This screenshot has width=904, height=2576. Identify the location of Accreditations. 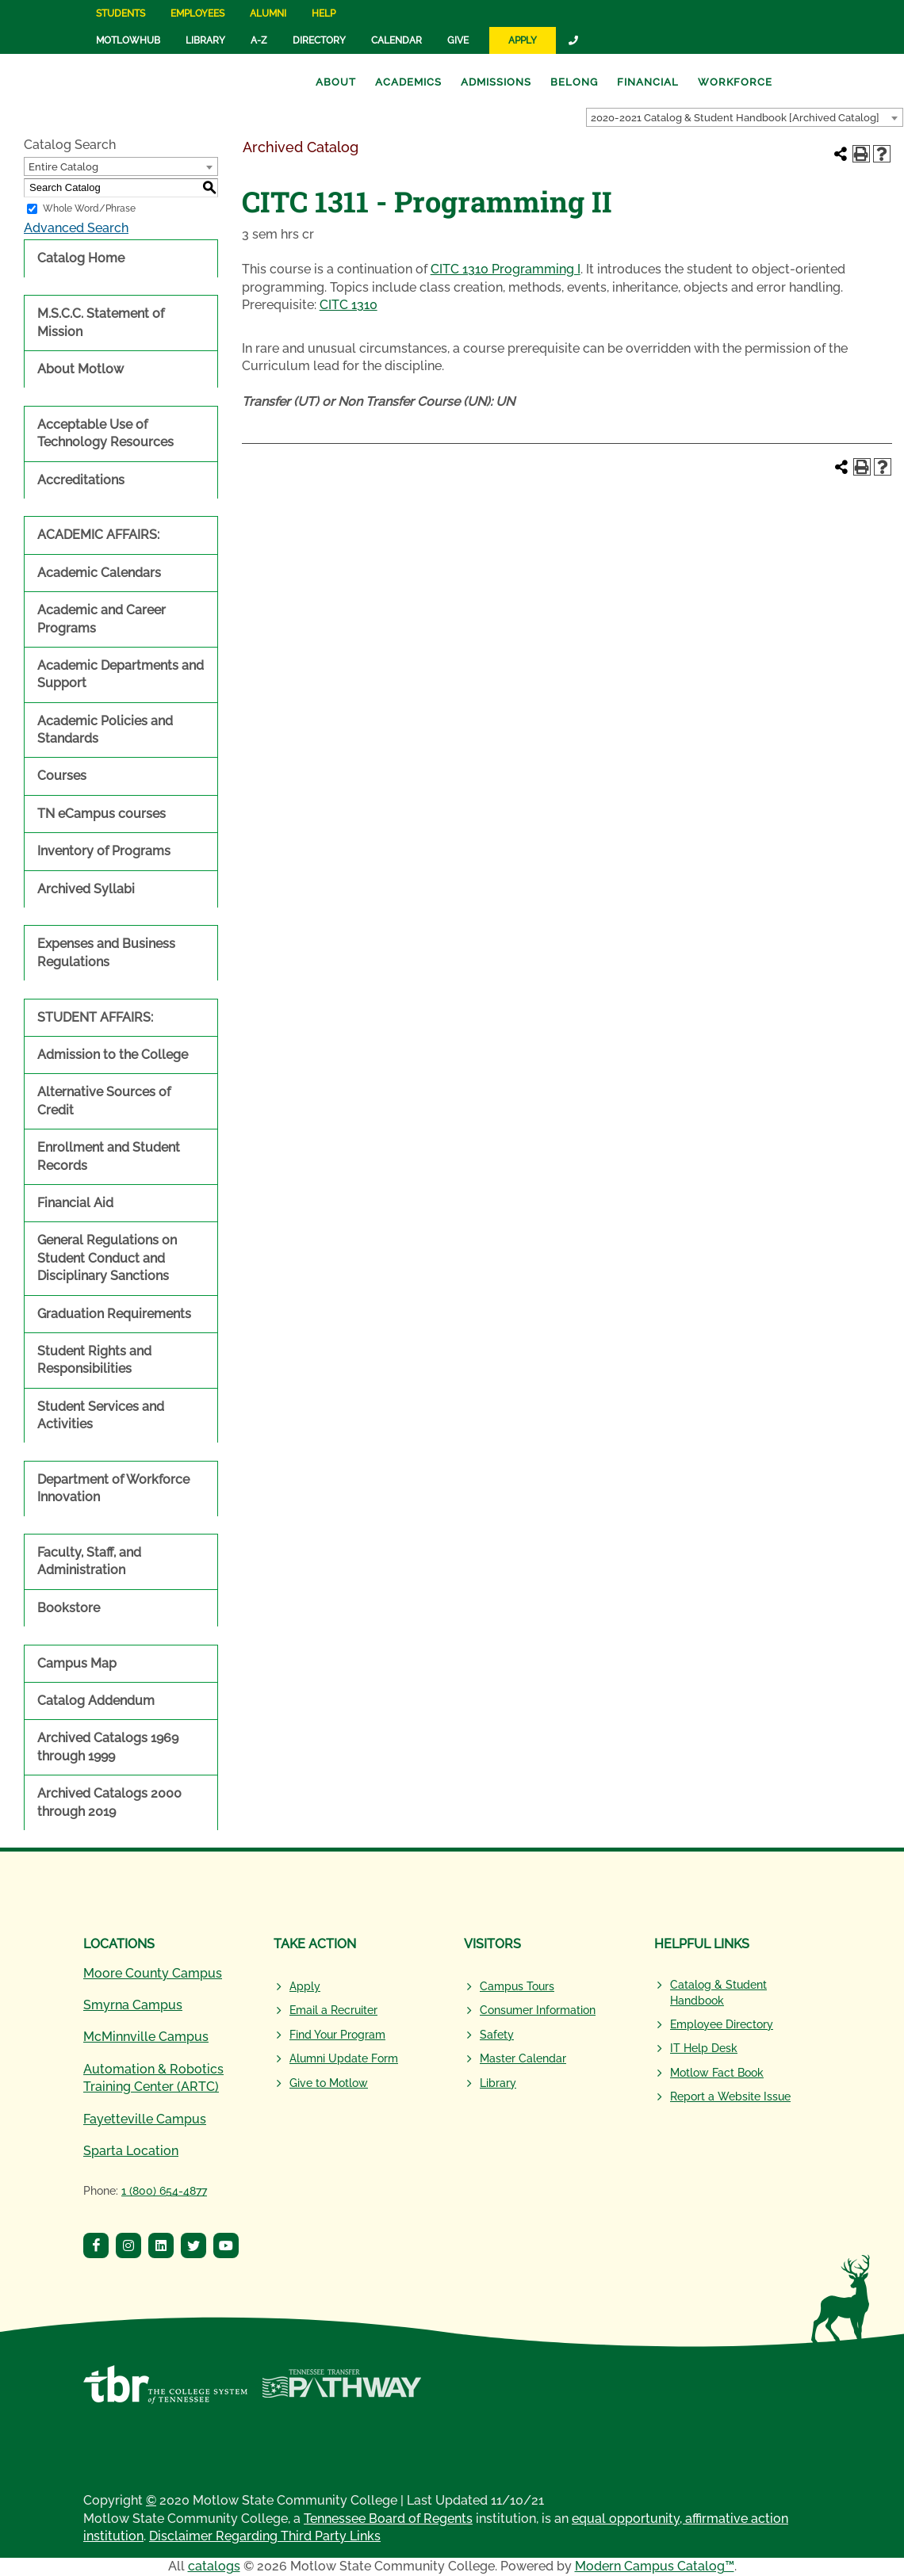
(80, 479).